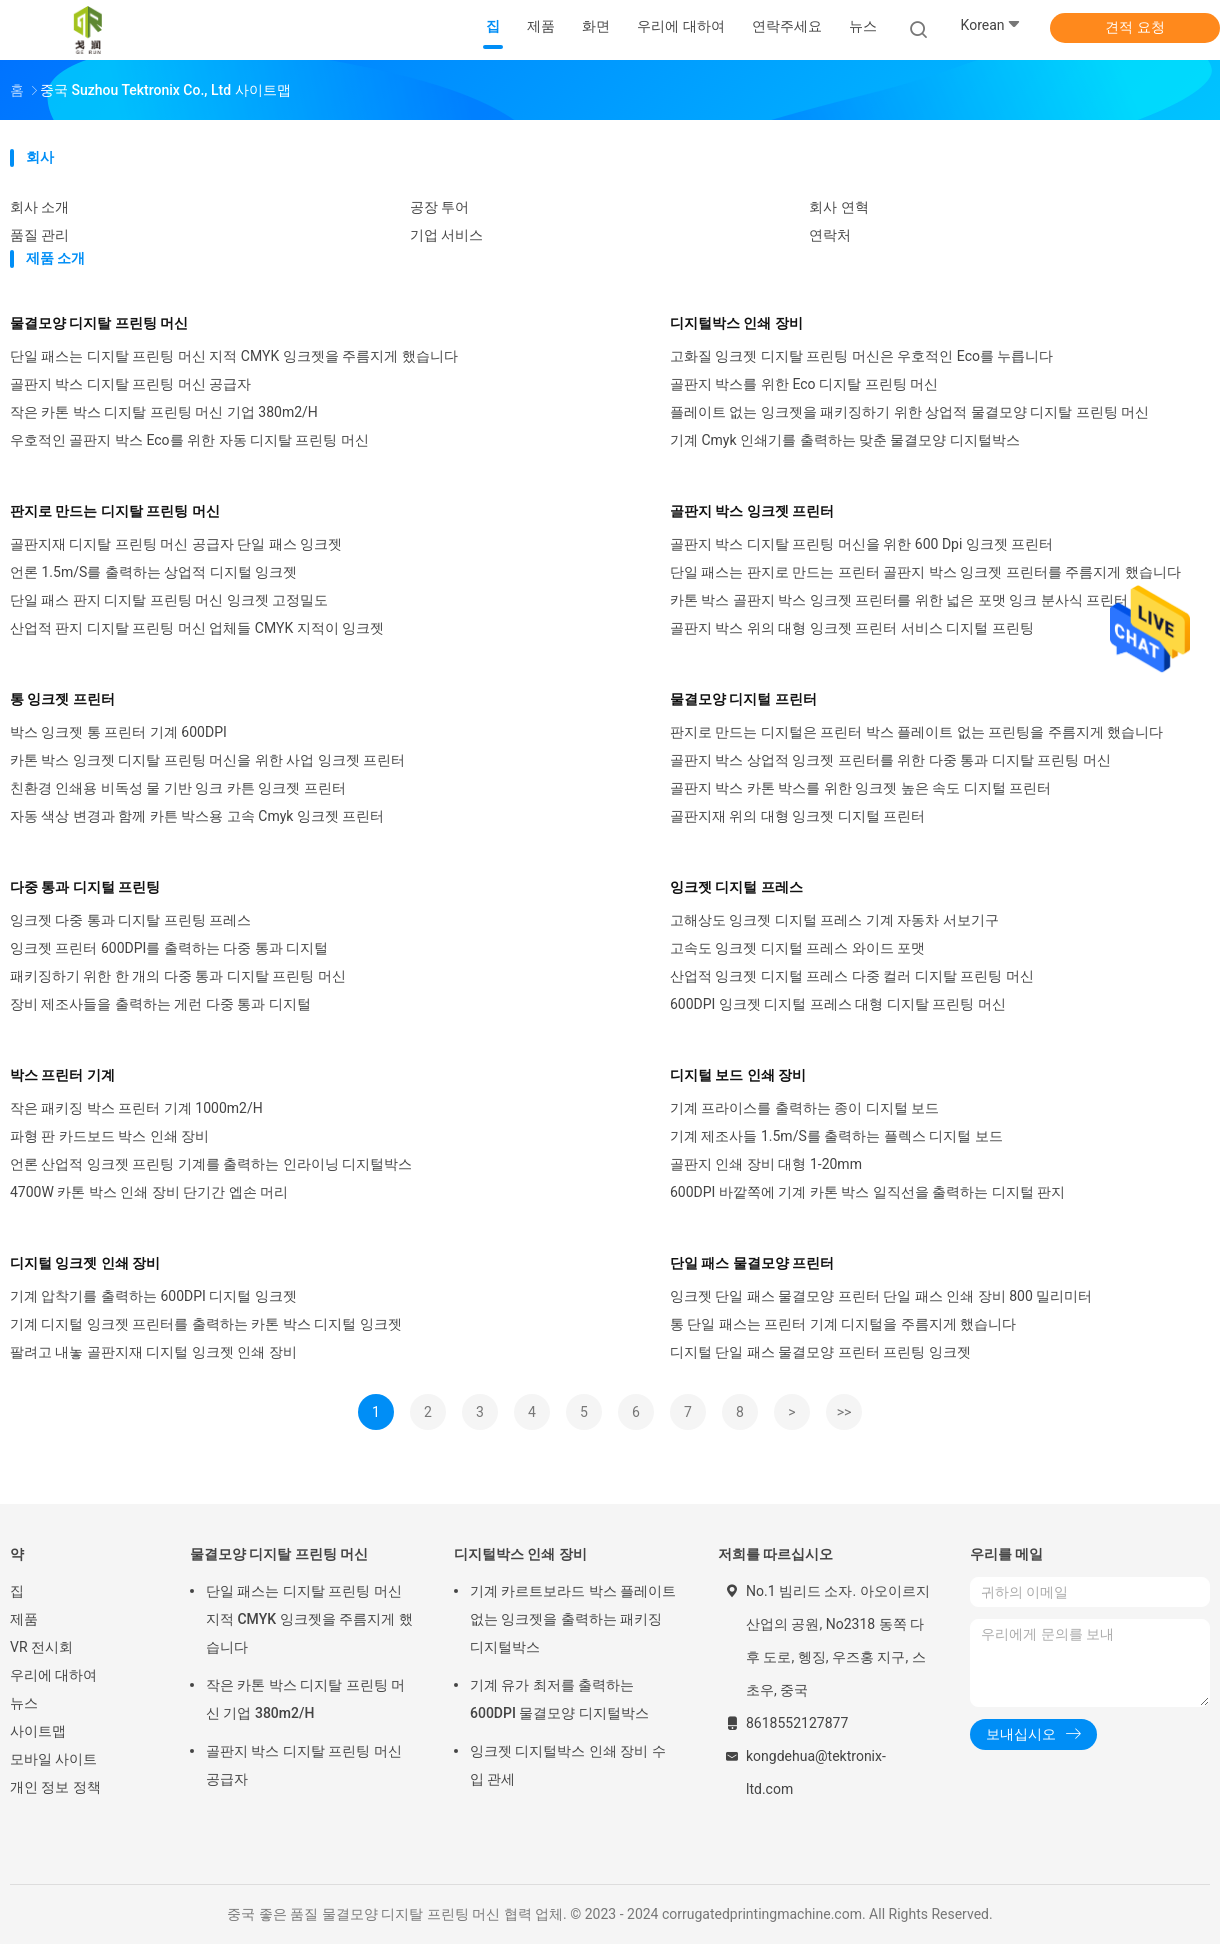  I want to click on 품질 관리, so click(39, 235).